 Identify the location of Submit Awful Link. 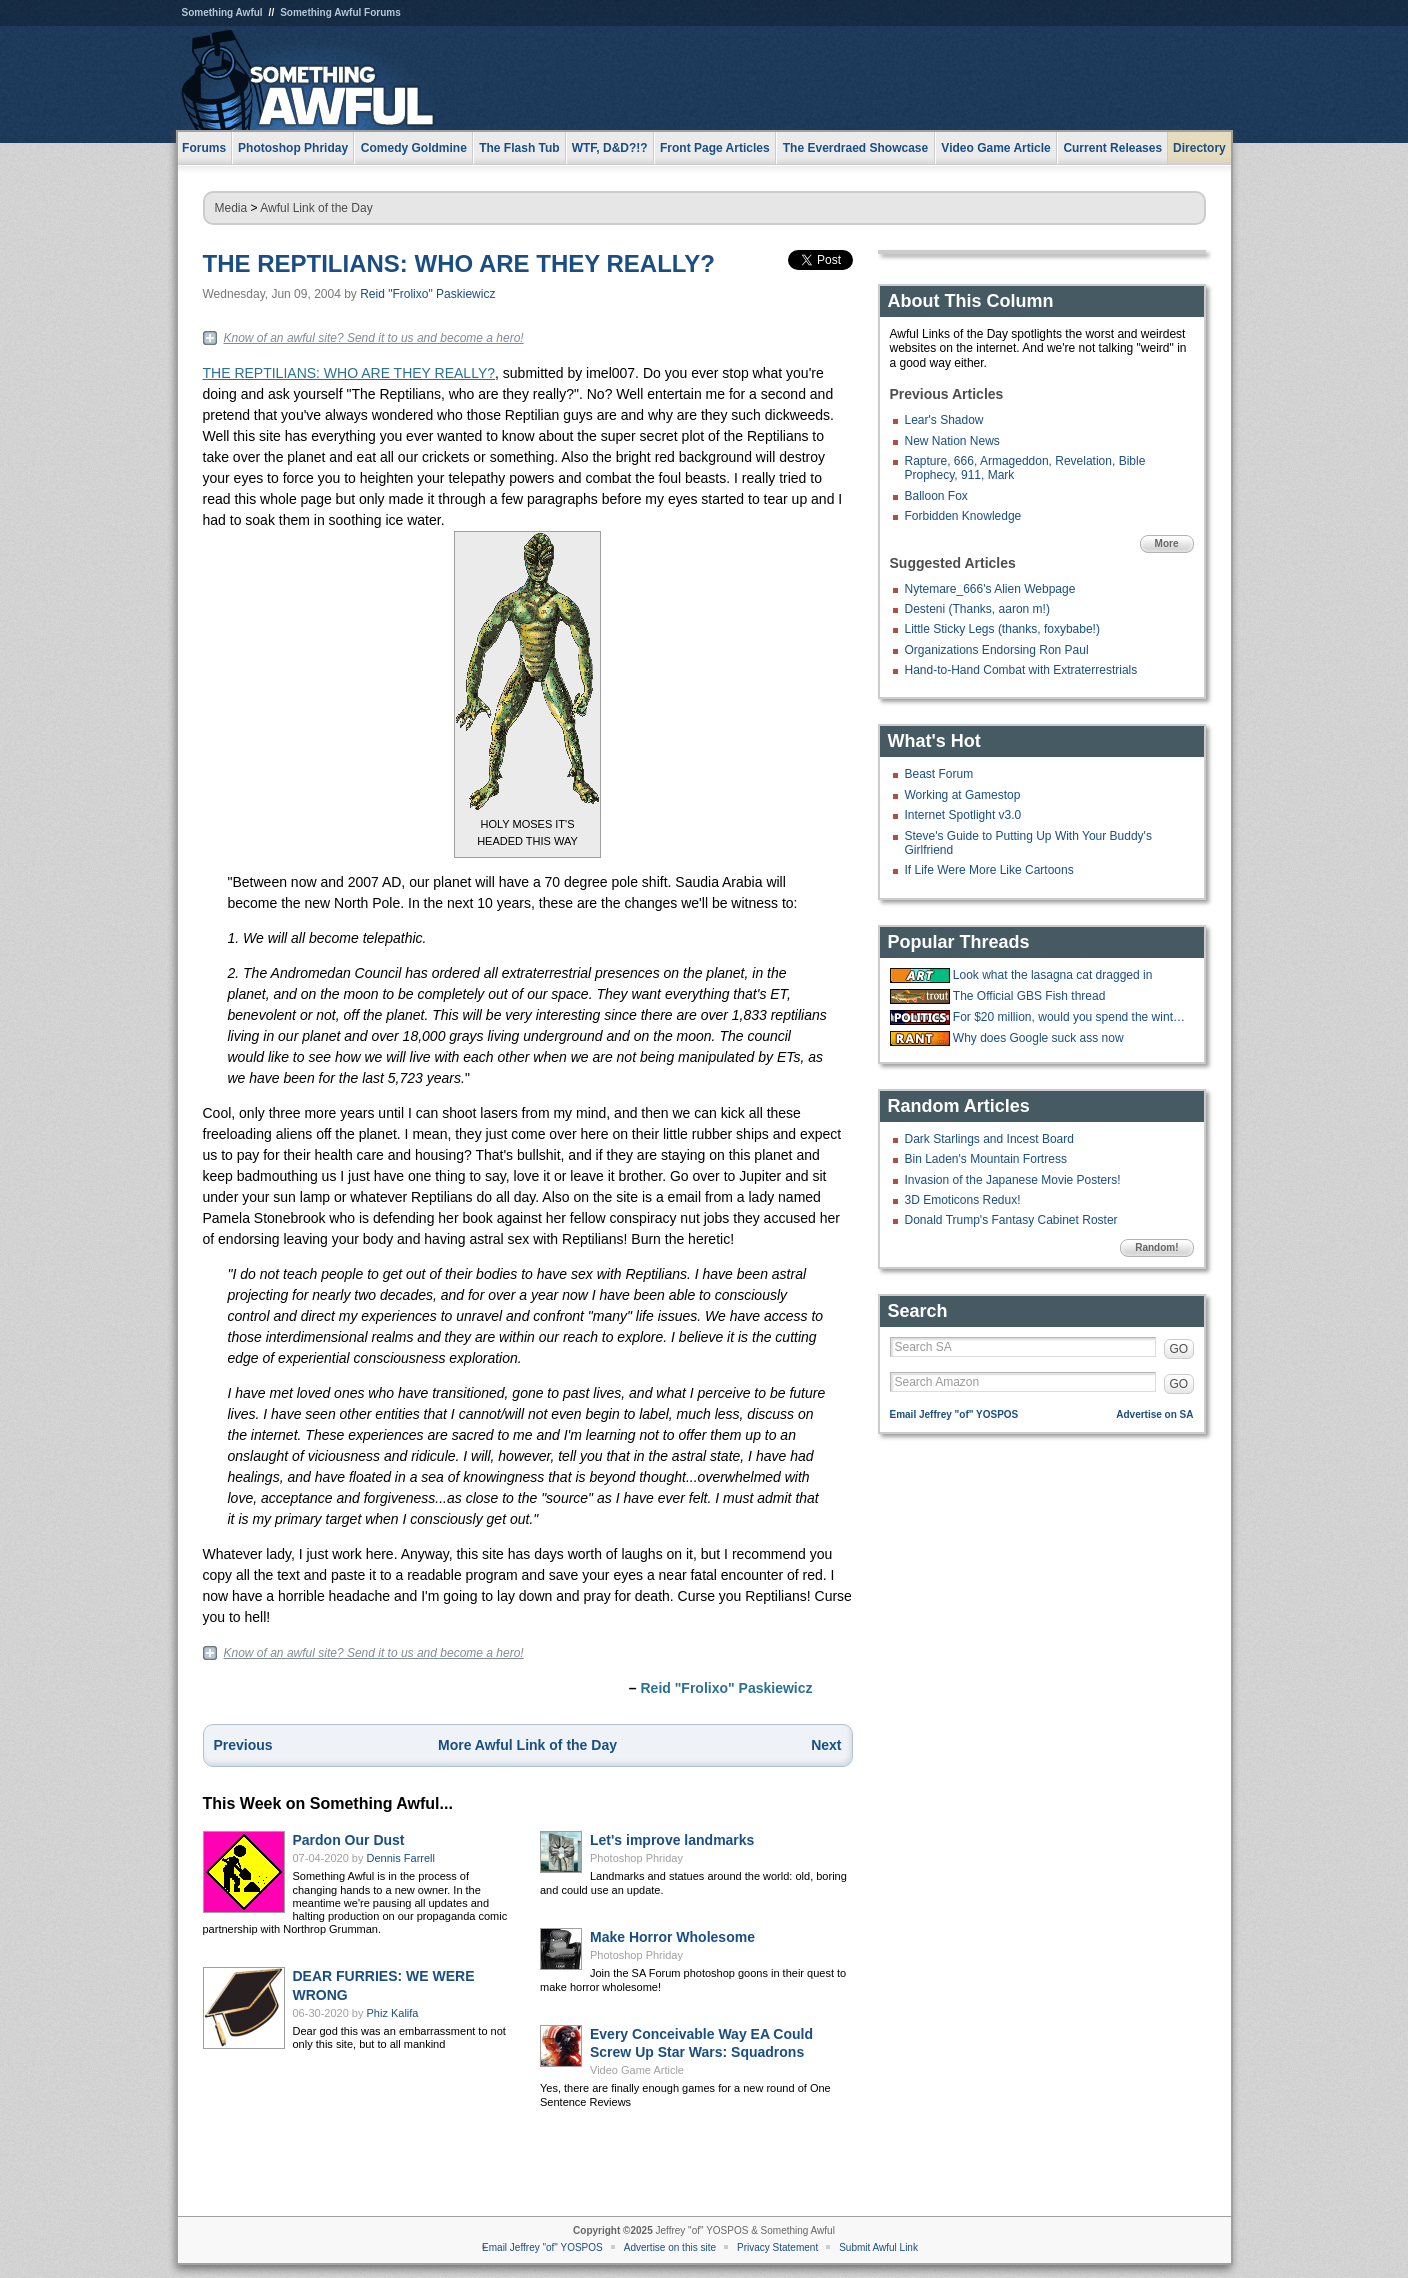
(878, 2247).